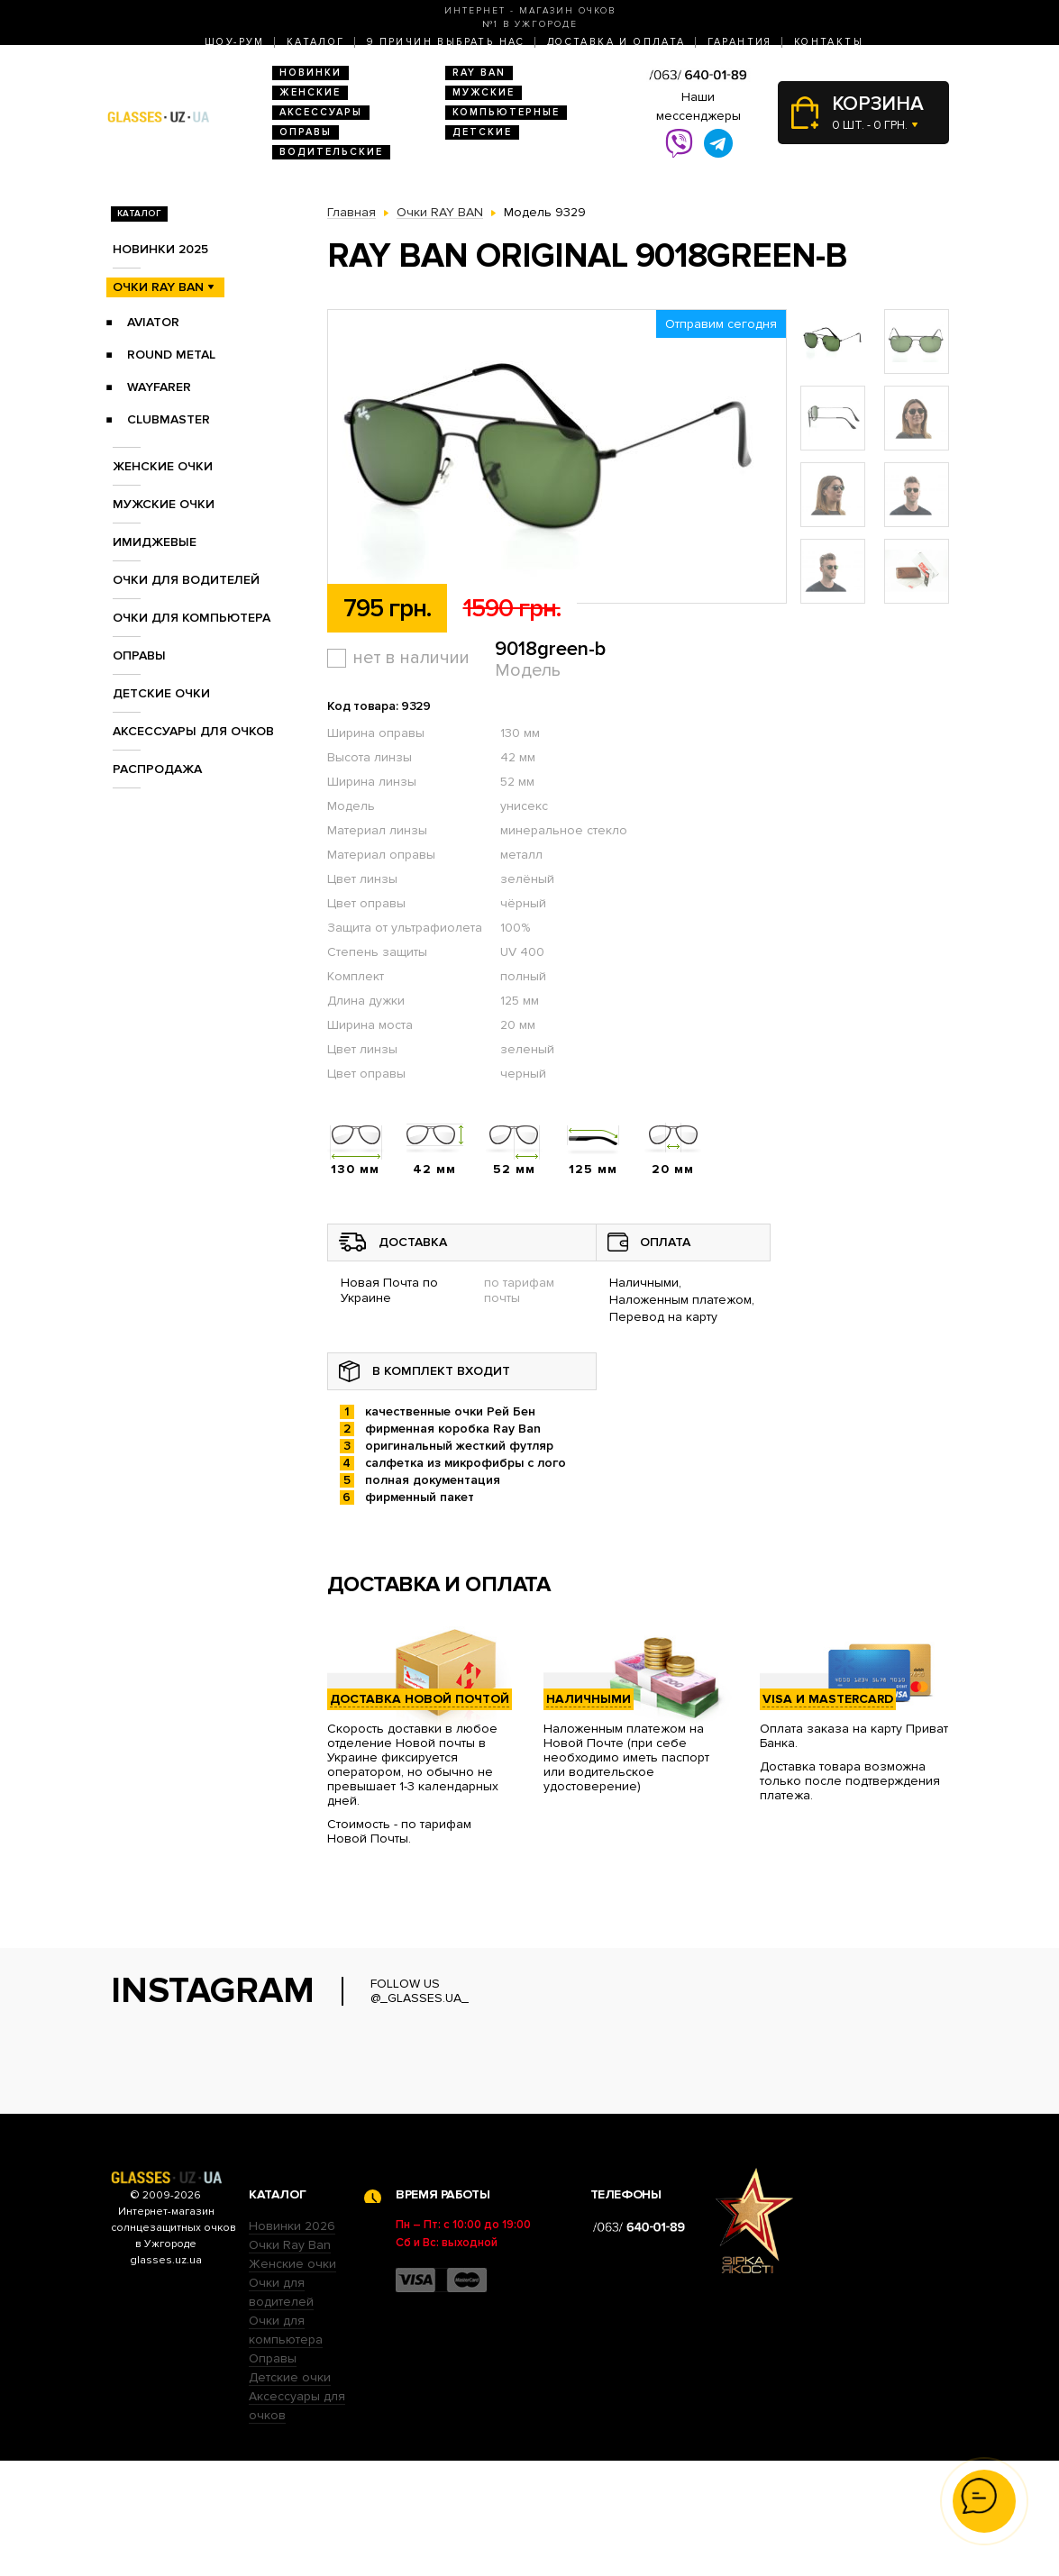  Describe the element at coordinates (161, 693) in the screenshot. I see `Детские очки` at that location.